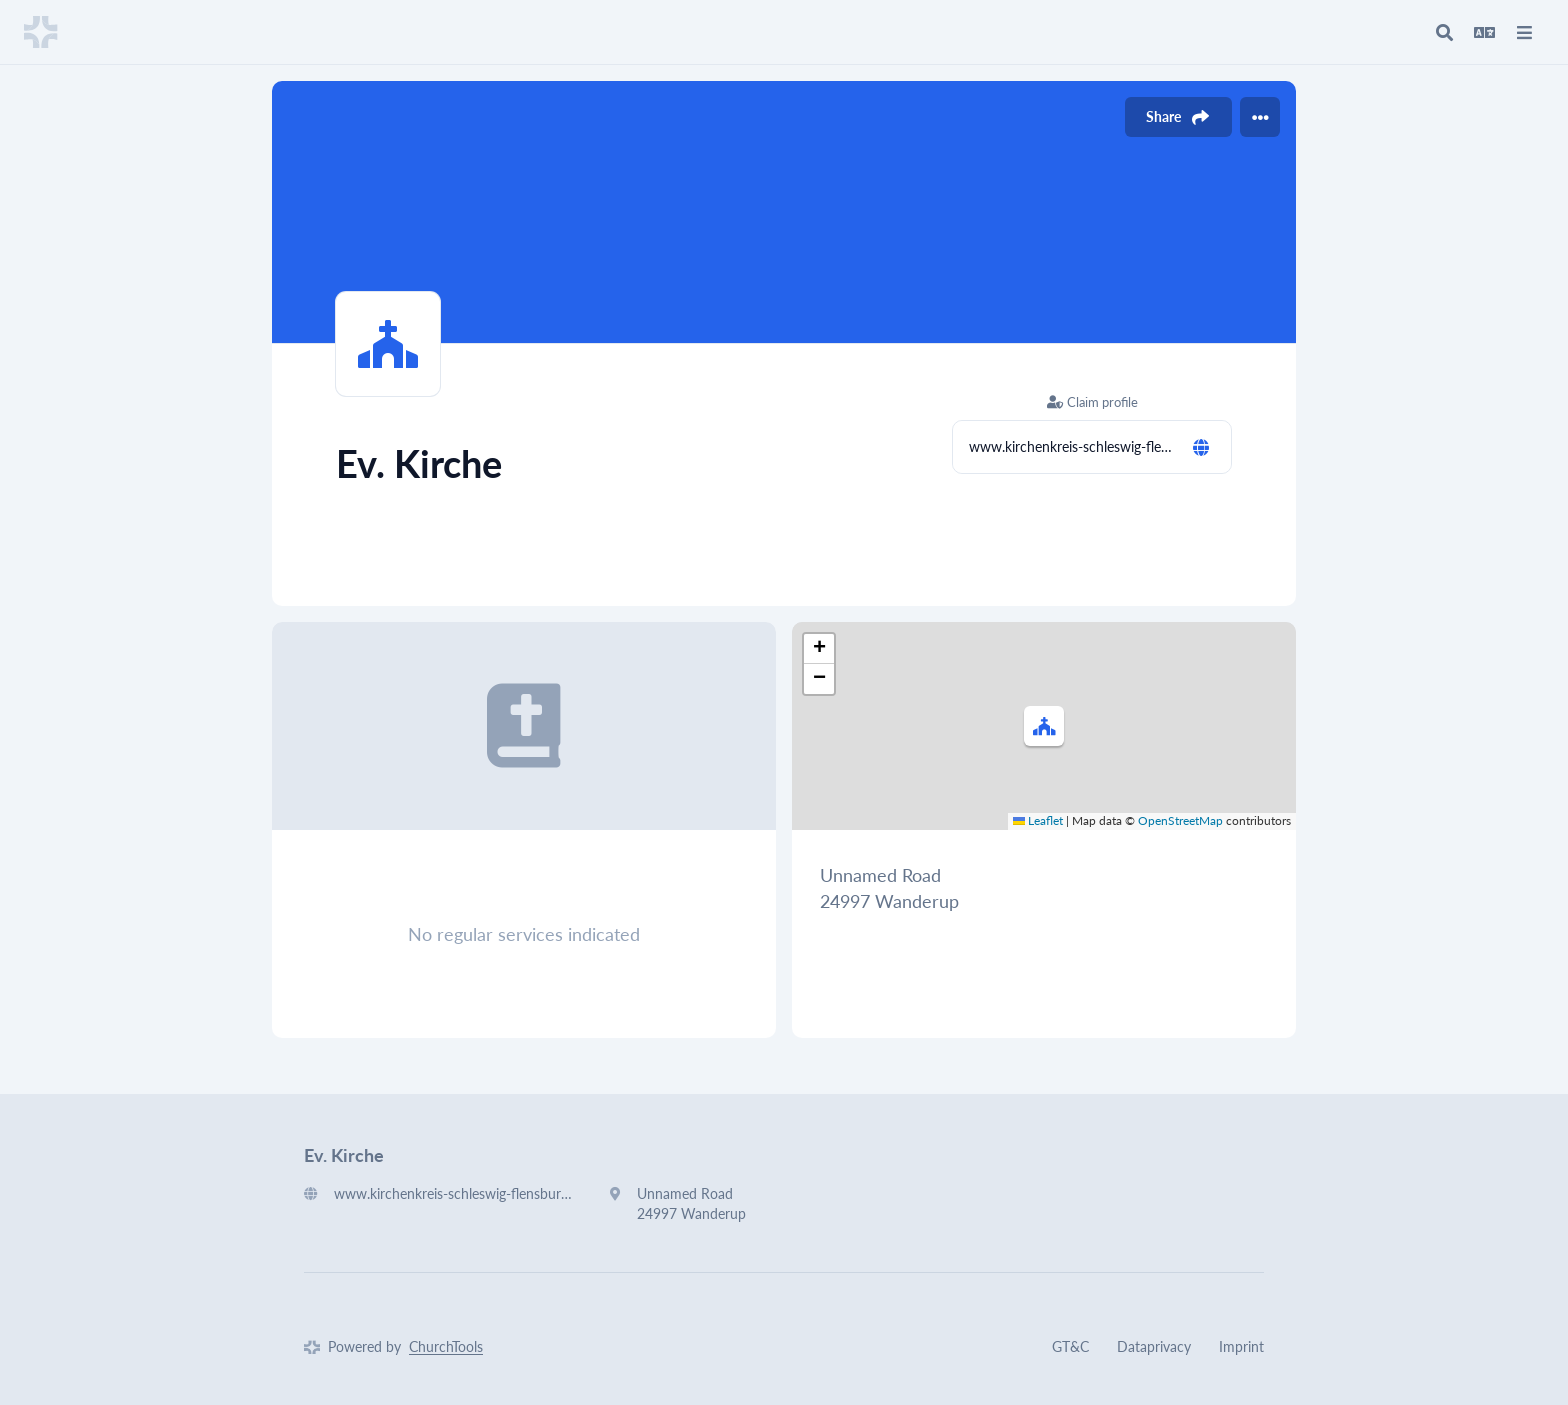  I want to click on www.kirchenkreis-schleswig-flensburg.de/gemeinden/kreisgebiet-schleswig-flensburg/wanderup.h, so click(1072, 446).